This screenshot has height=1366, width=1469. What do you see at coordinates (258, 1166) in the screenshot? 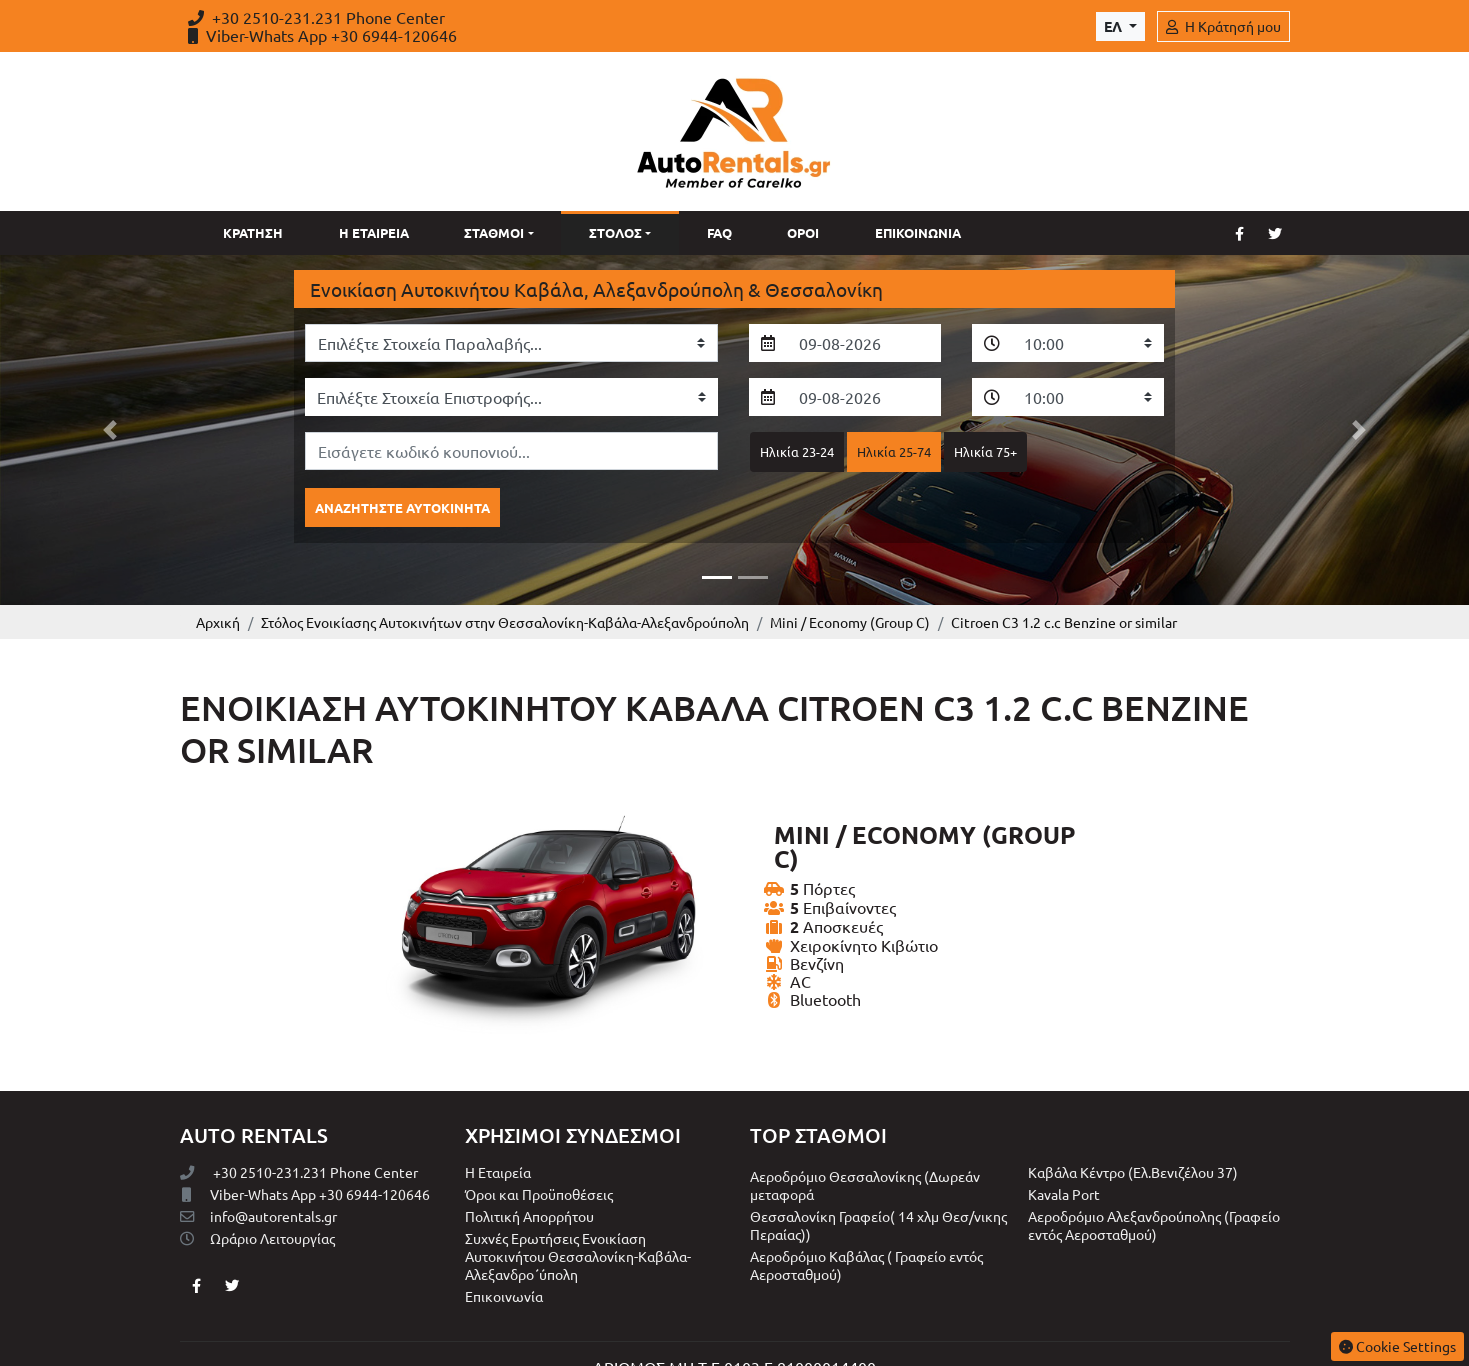
I see `info@autorentals.gr` at bounding box center [258, 1166].